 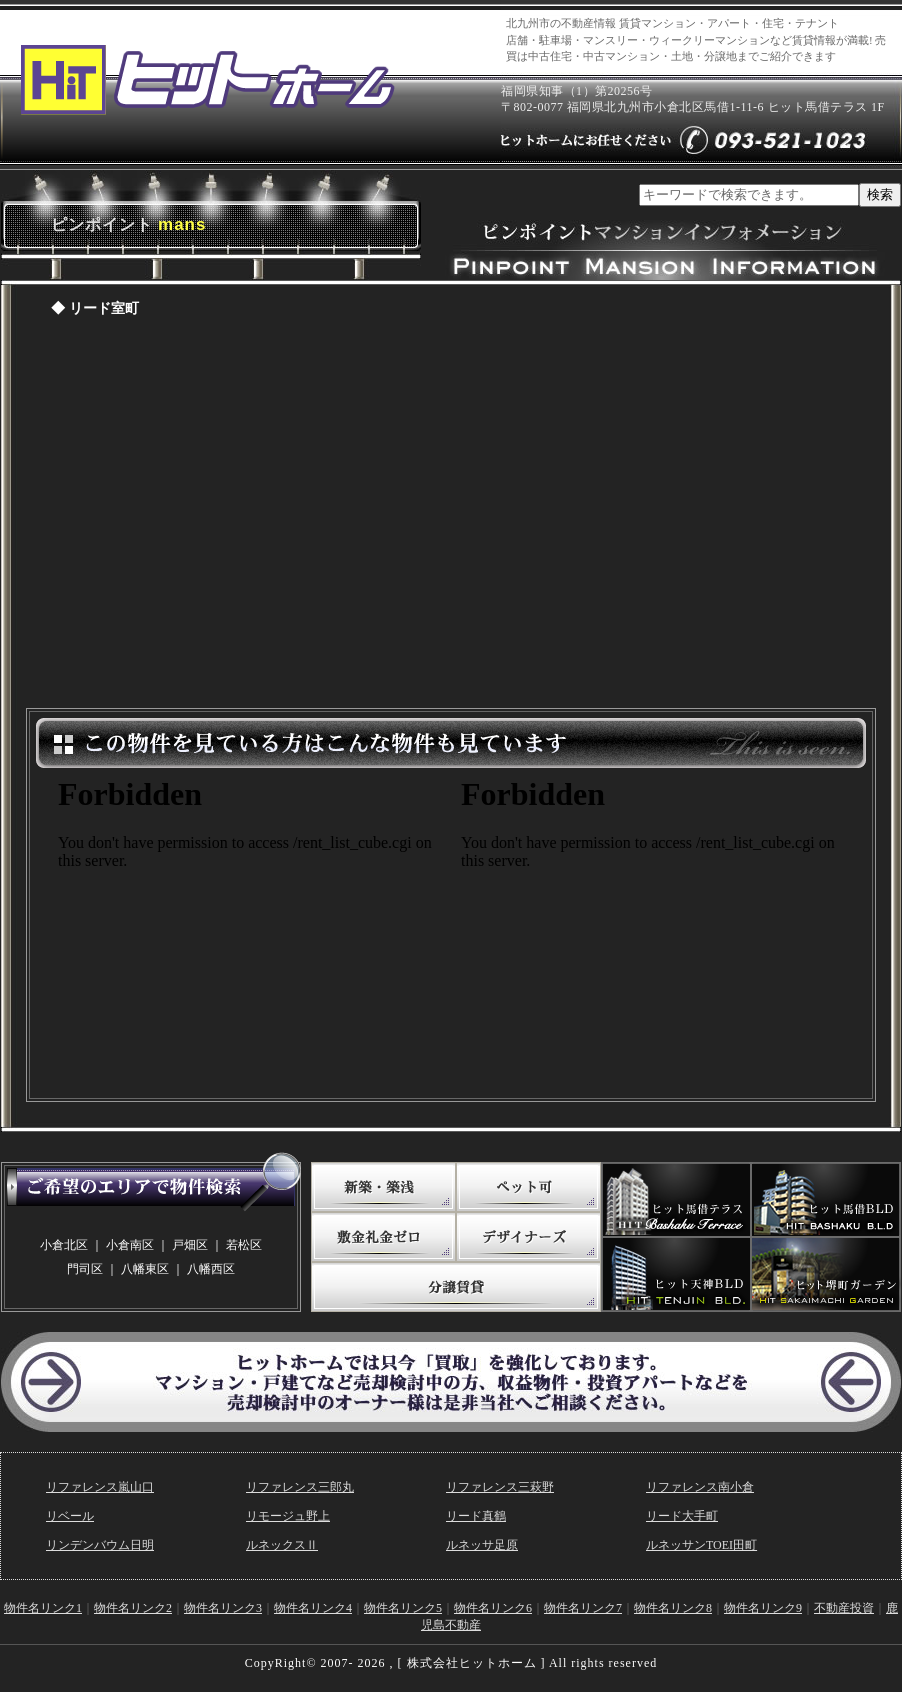 I want to click on 若松区, so click(x=244, y=1245).